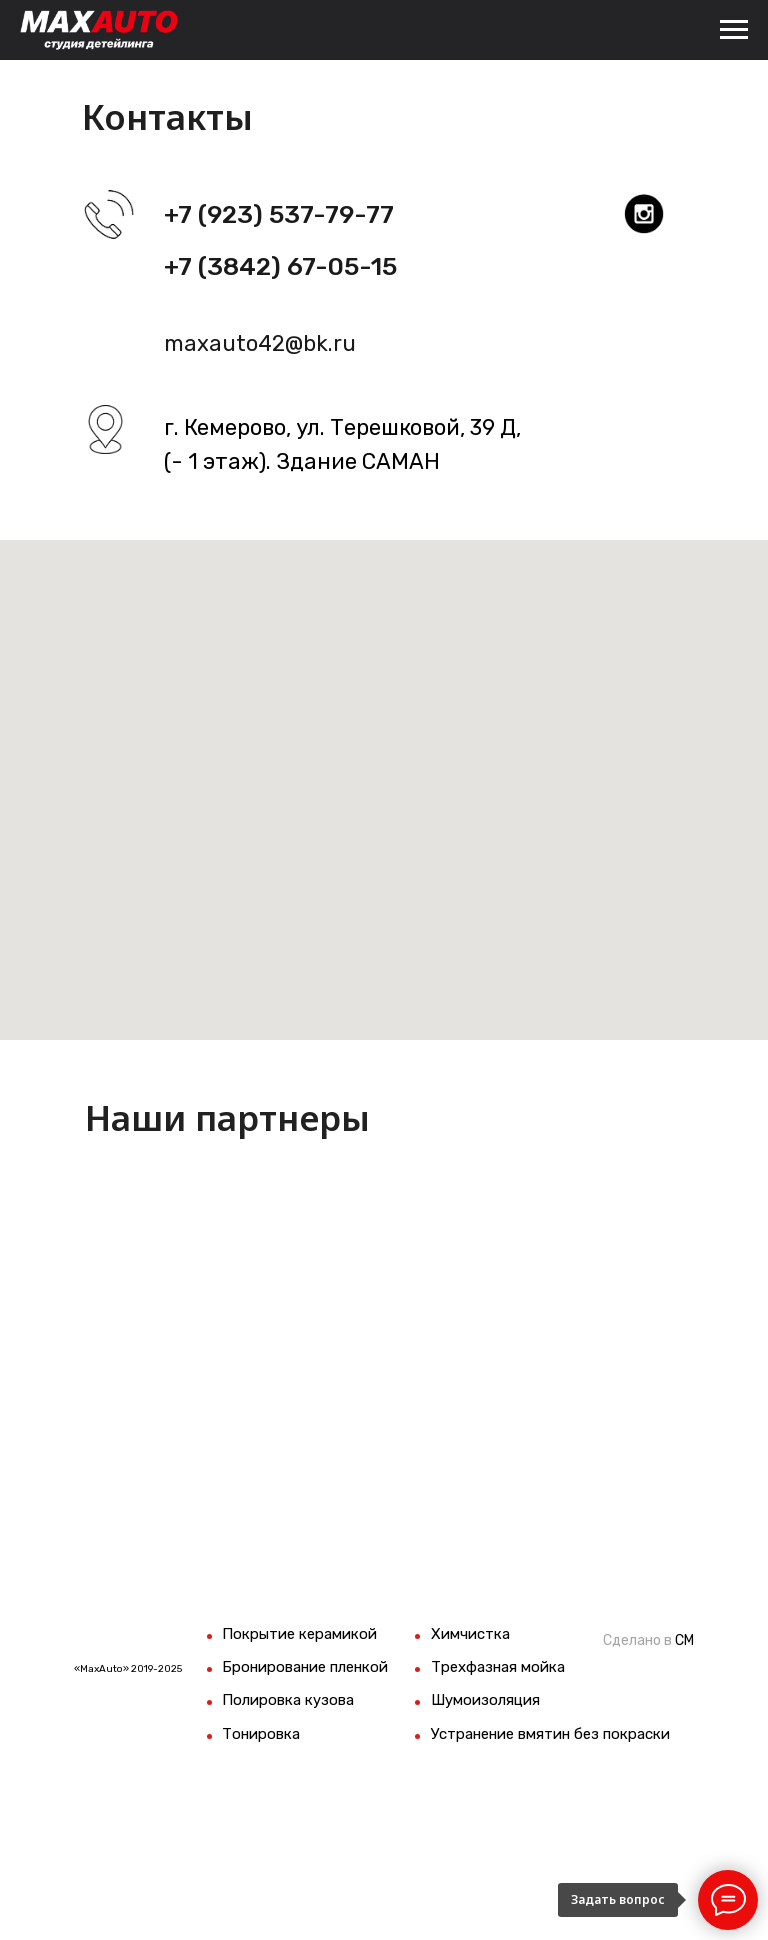 The height and width of the screenshot is (1940, 768). Describe the element at coordinates (261, 1734) in the screenshot. I see `Тонировка` at that location.